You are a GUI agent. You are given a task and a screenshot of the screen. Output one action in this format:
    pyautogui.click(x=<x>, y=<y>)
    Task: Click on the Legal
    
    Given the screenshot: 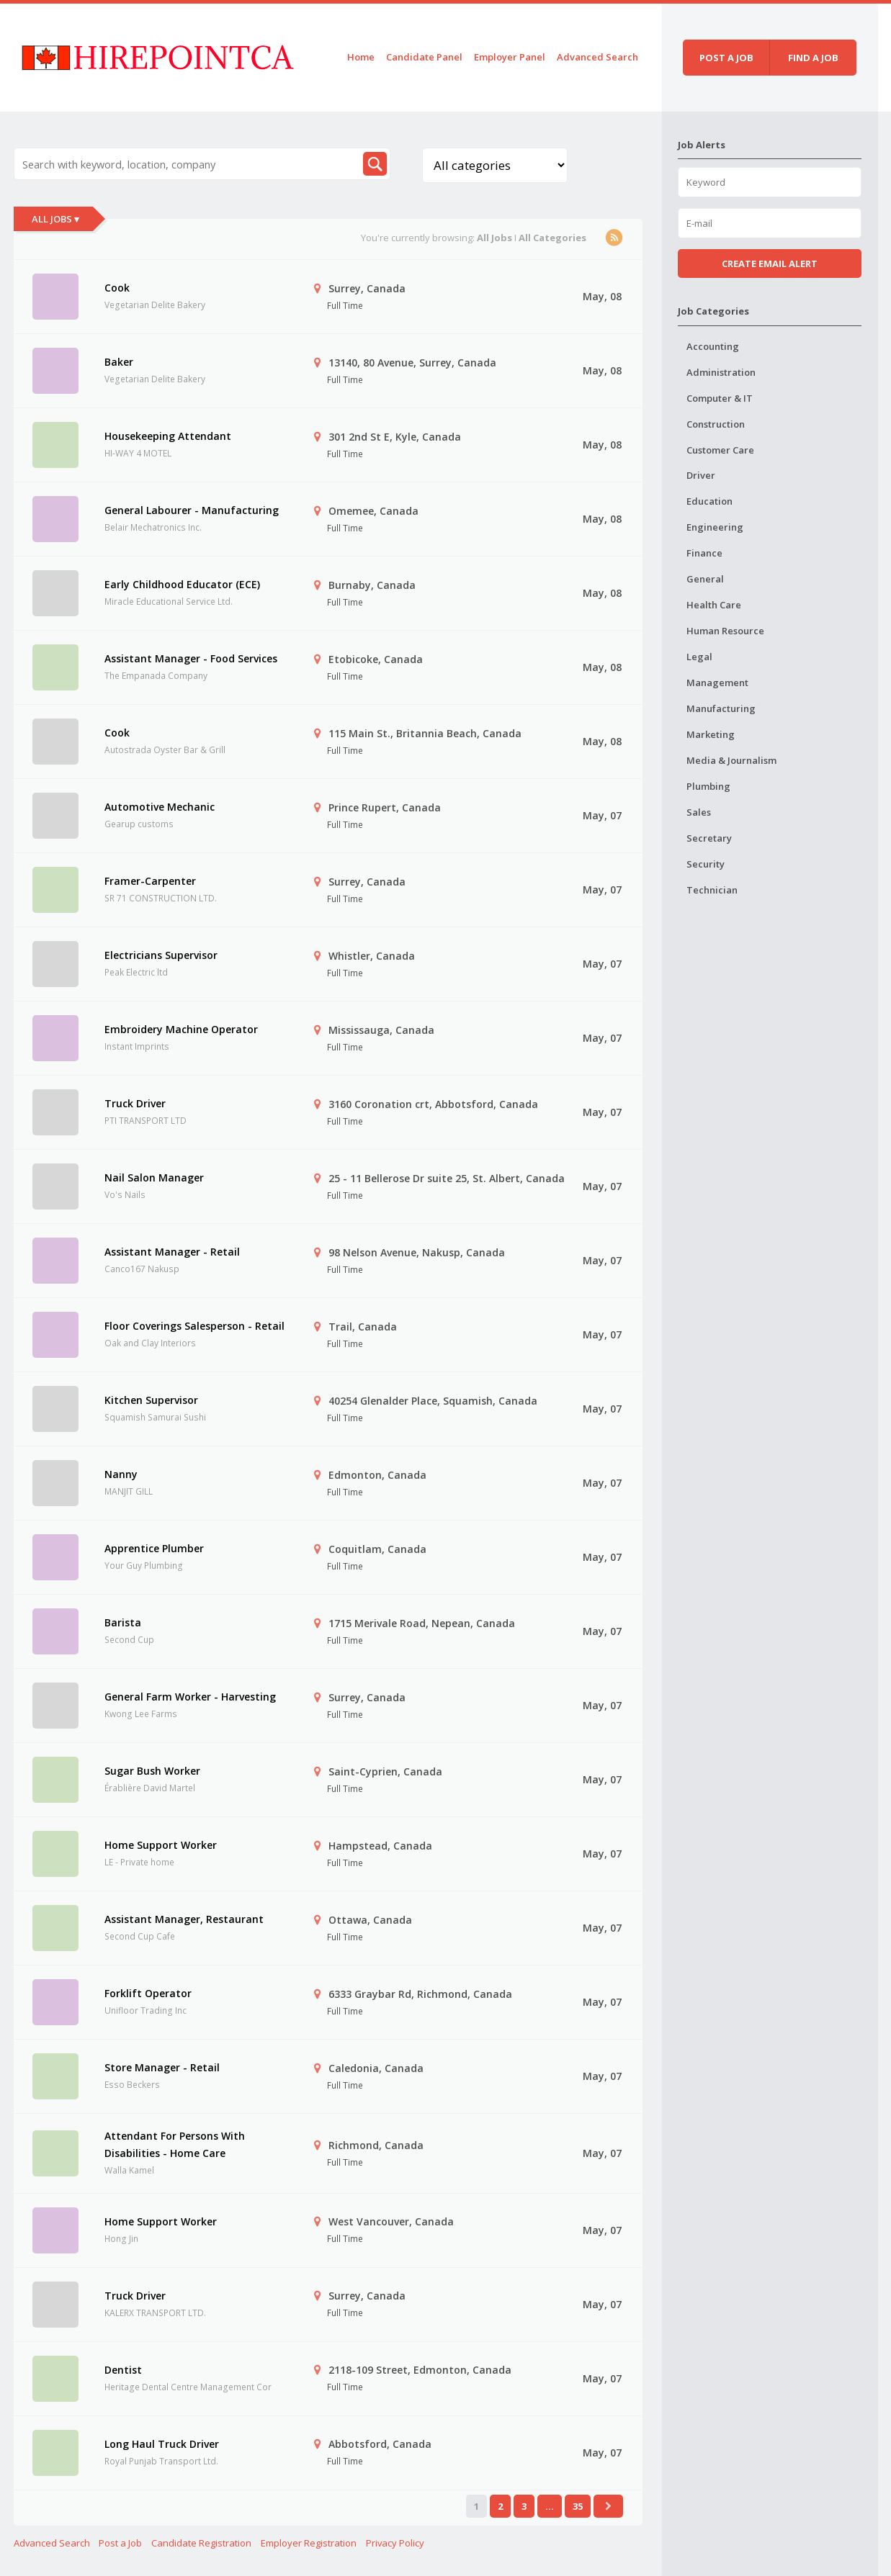 What is the action you would take?
    pyautogui.click(x=699, y=656)
    